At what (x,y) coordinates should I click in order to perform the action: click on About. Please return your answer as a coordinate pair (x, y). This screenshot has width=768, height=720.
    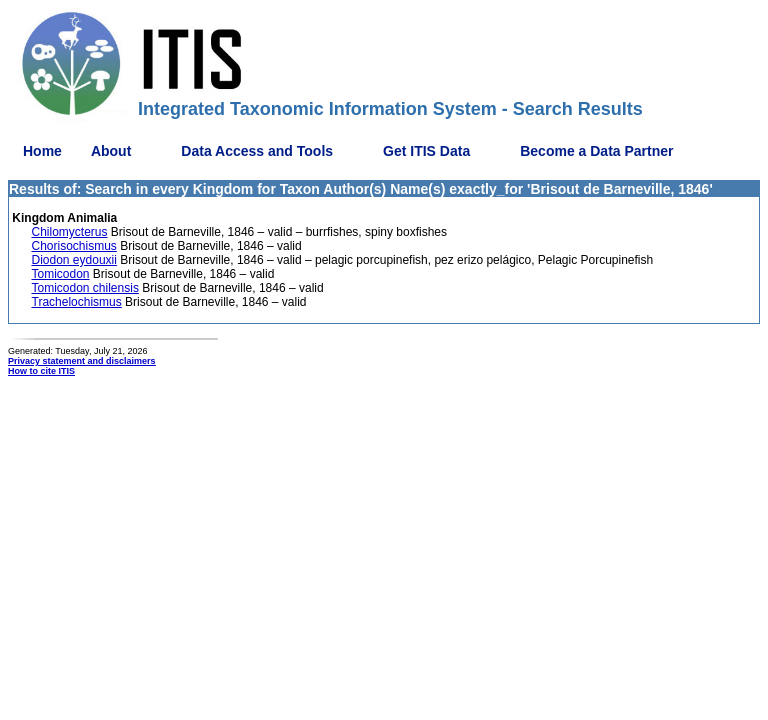
    Looking at the image, I should click on (111, 151).